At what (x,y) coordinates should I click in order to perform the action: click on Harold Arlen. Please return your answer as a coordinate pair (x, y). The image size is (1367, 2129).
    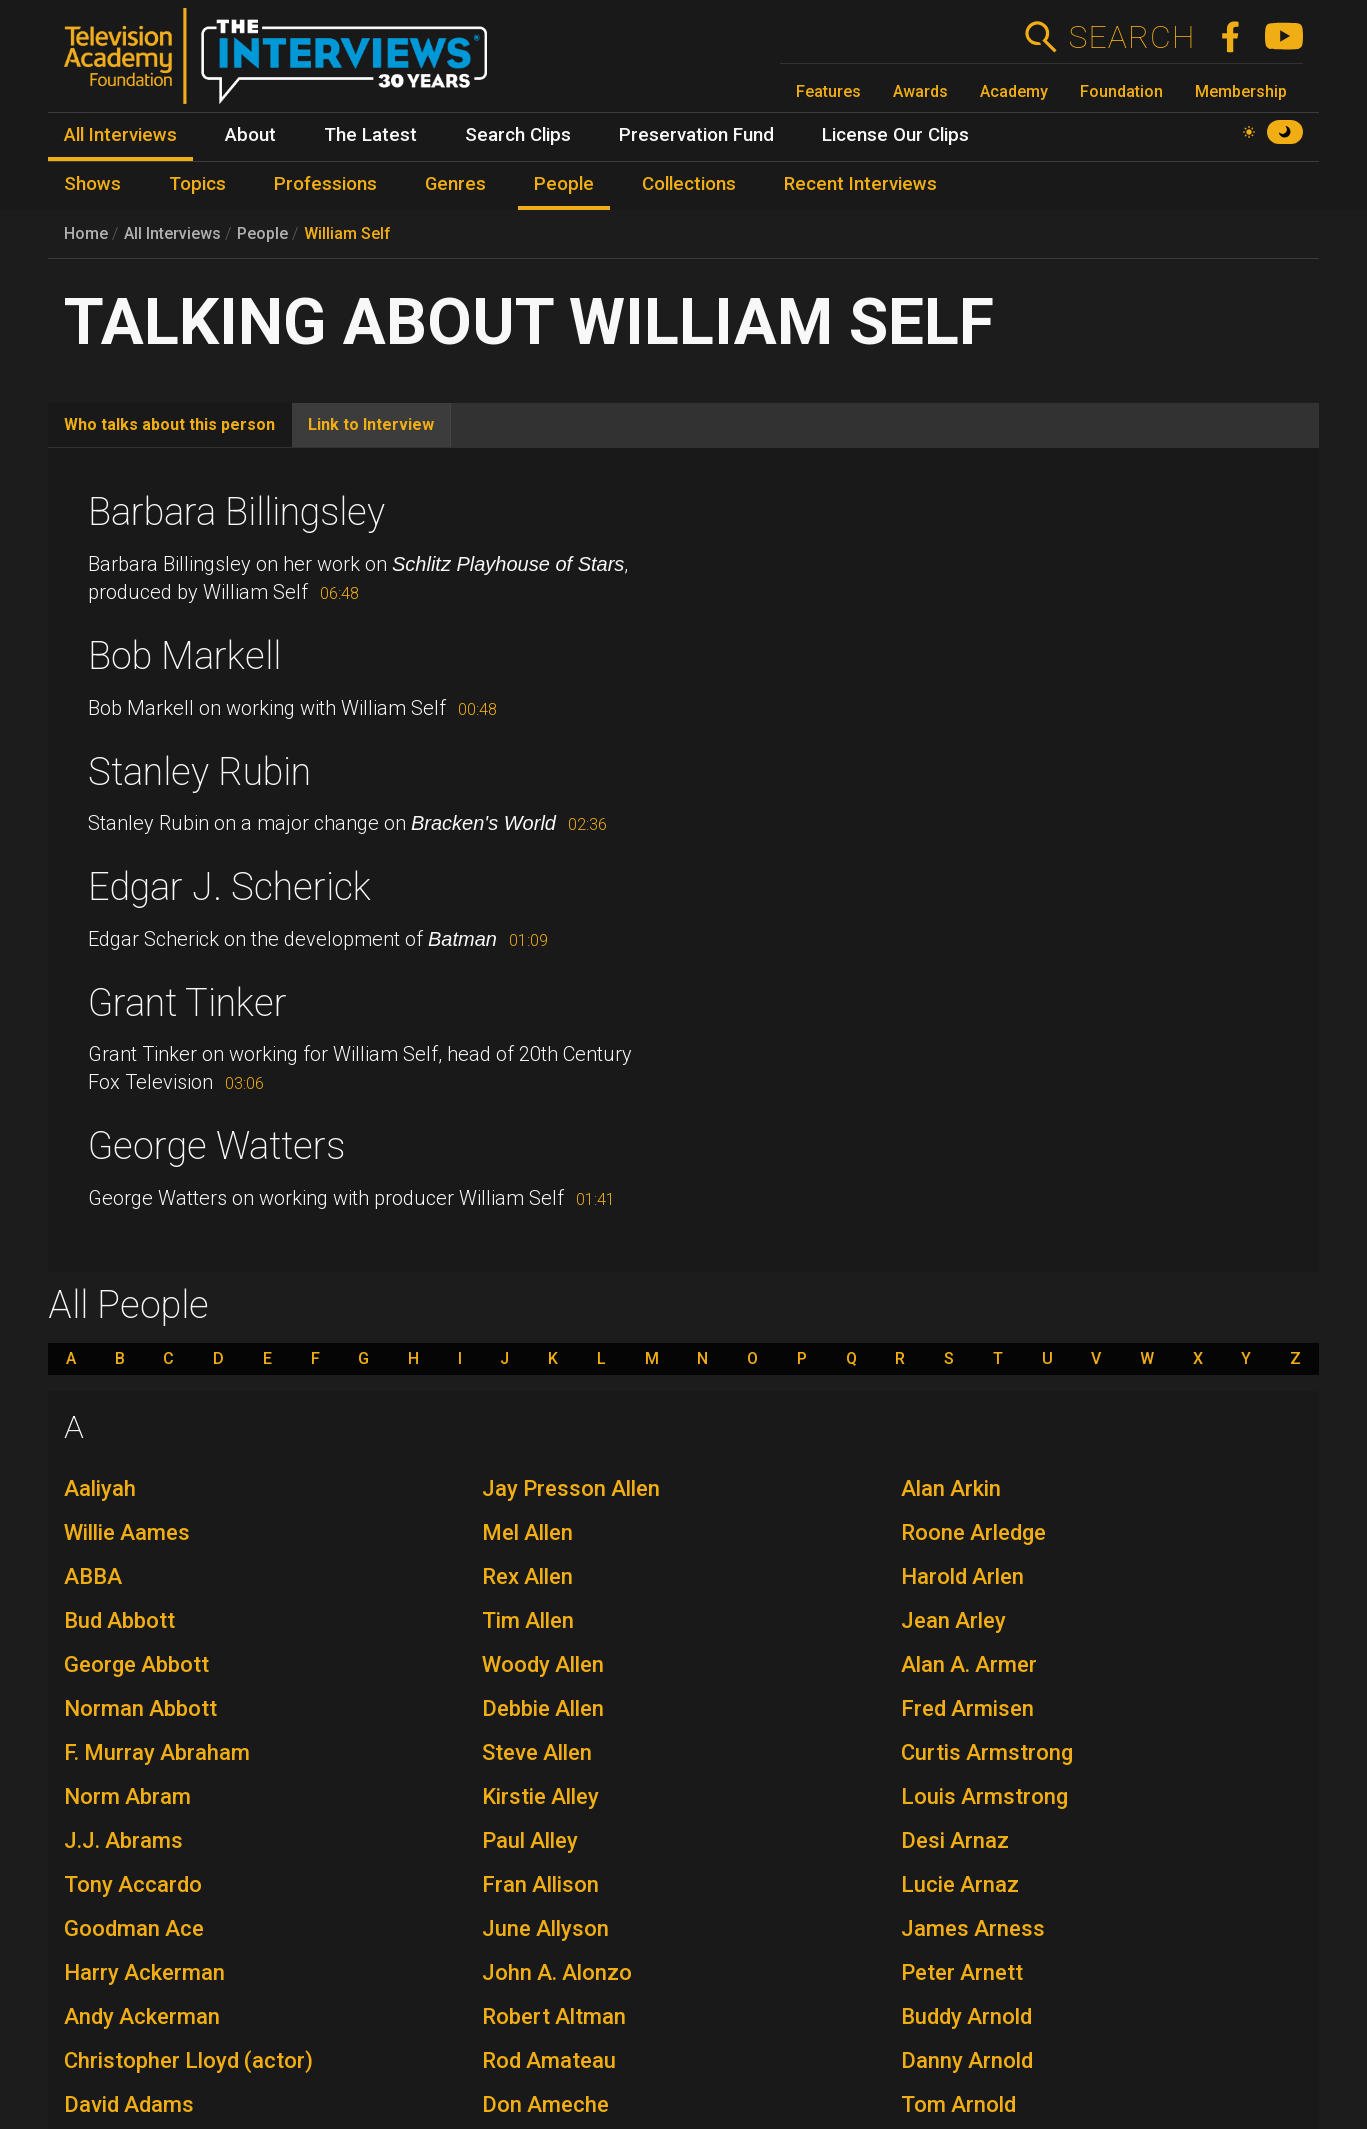
    Looking at the image, I should click on (962, 1576).